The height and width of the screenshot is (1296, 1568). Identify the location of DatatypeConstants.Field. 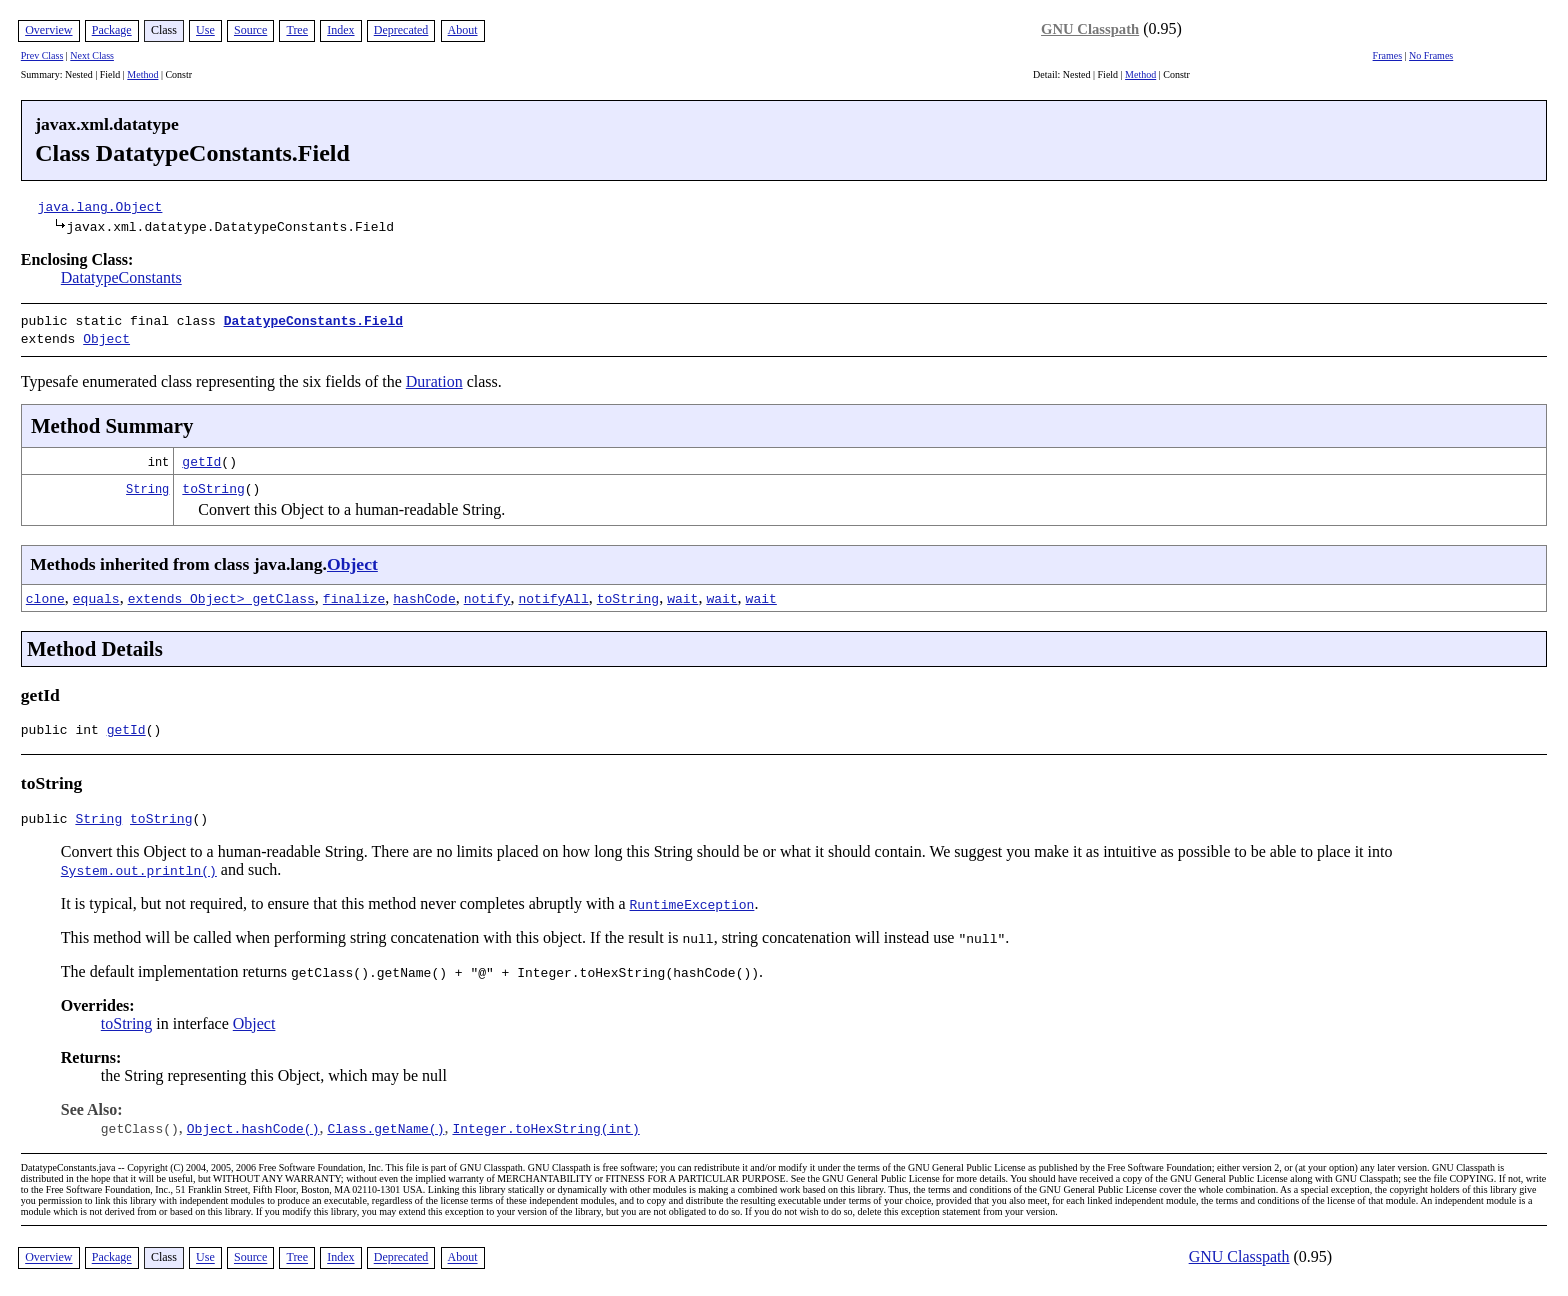
(313, 320).